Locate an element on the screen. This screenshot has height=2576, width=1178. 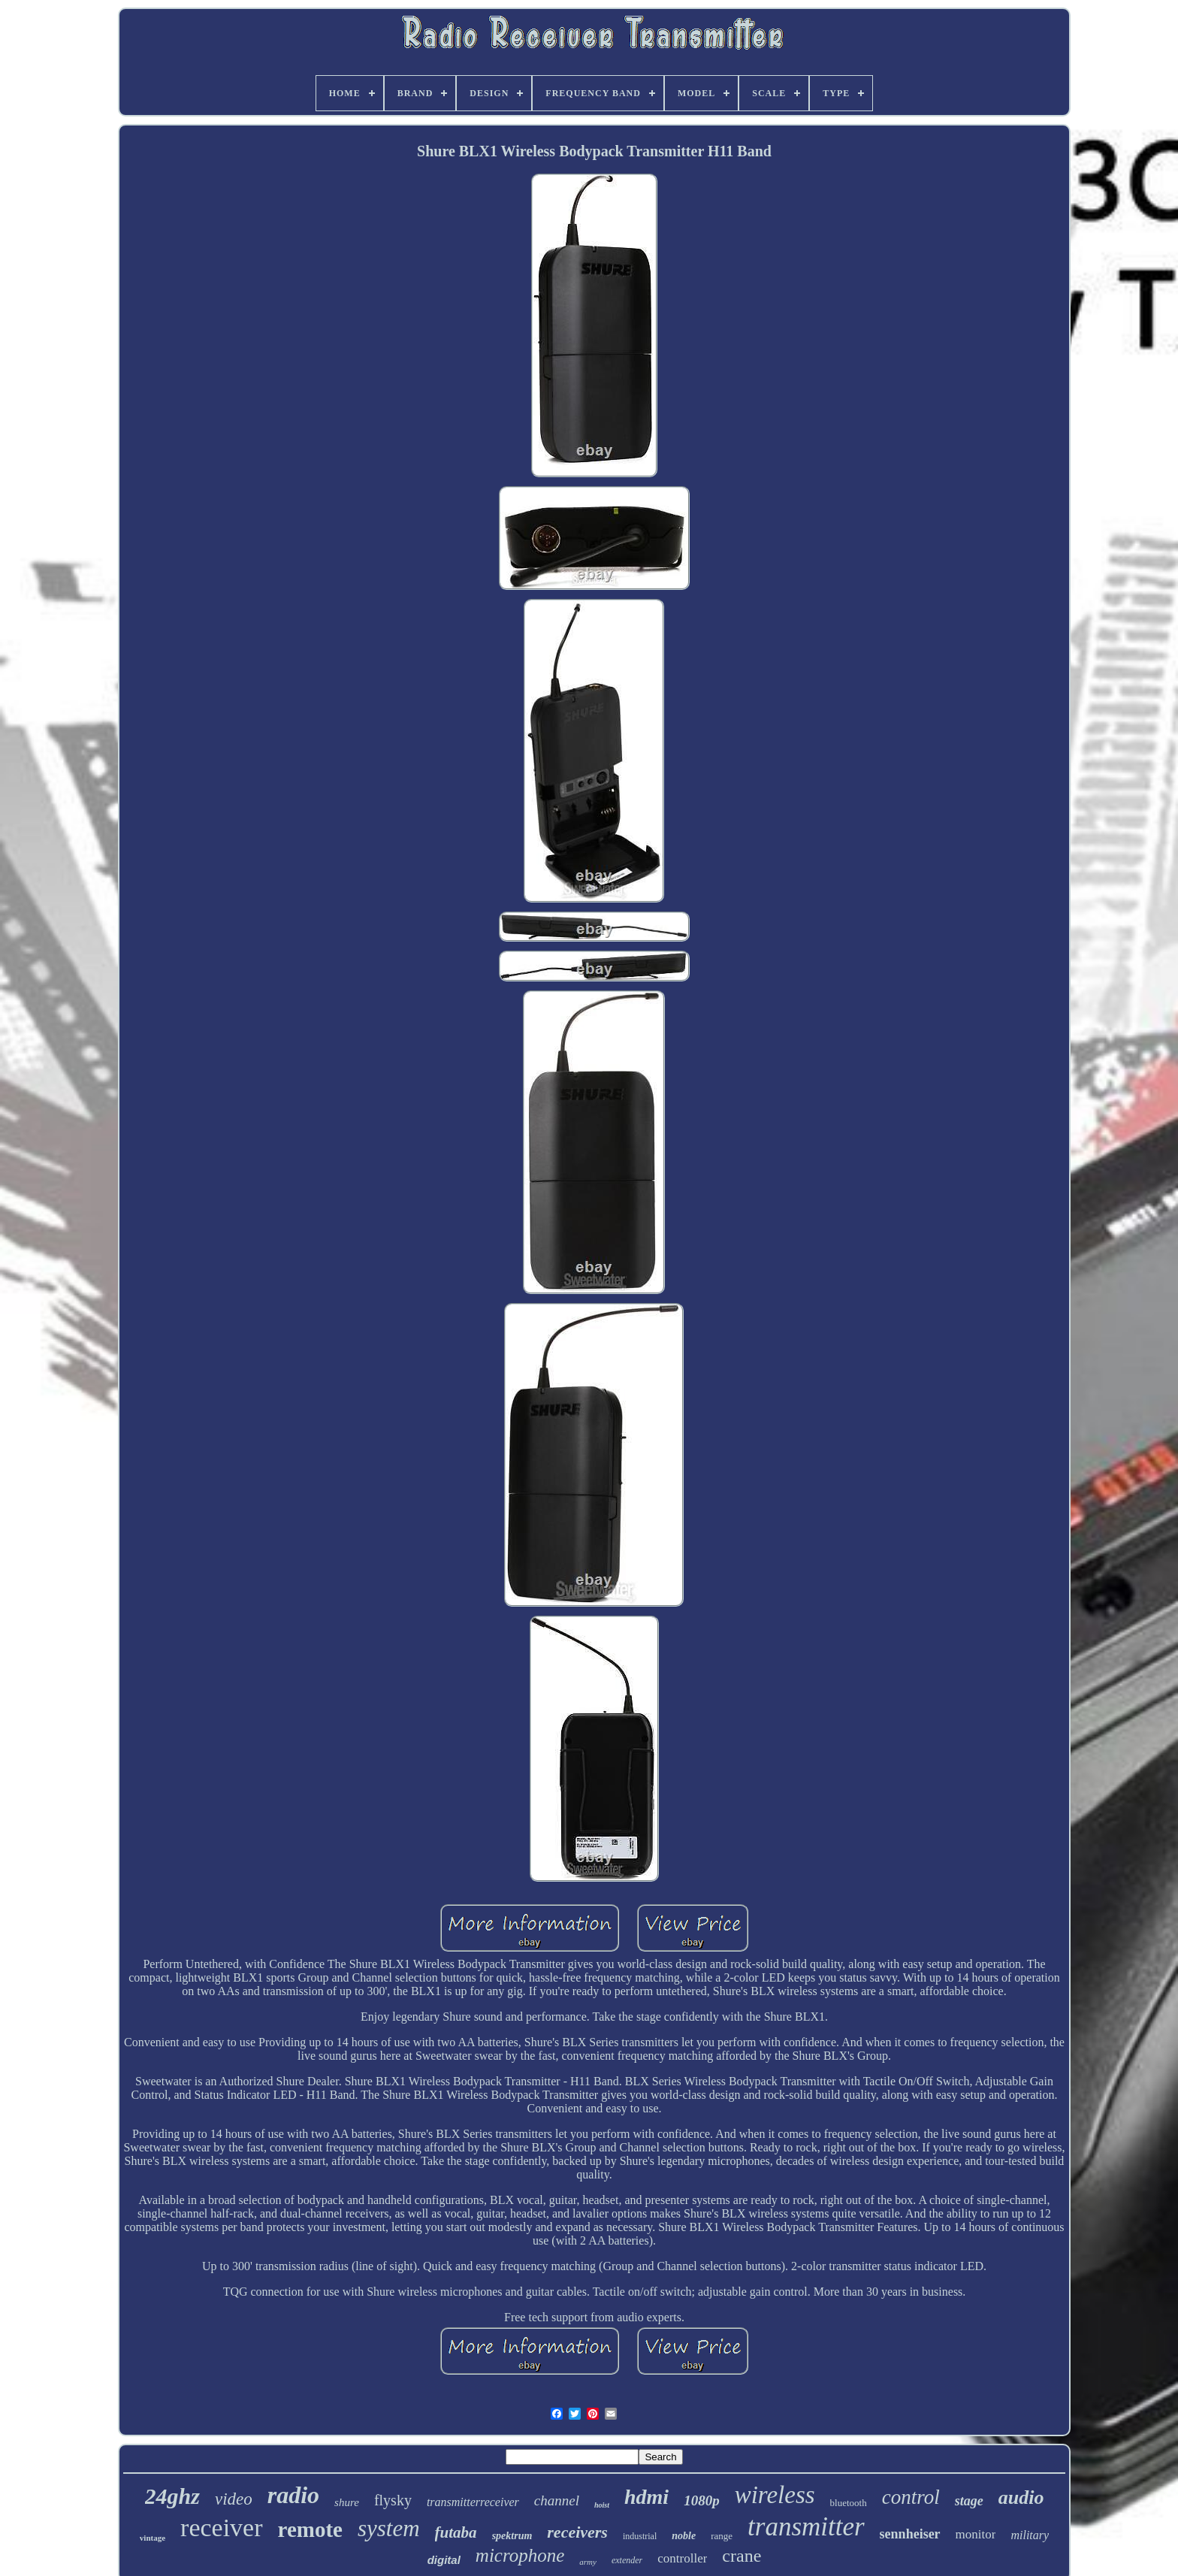
wireless is located at coordinates (775, 2494).